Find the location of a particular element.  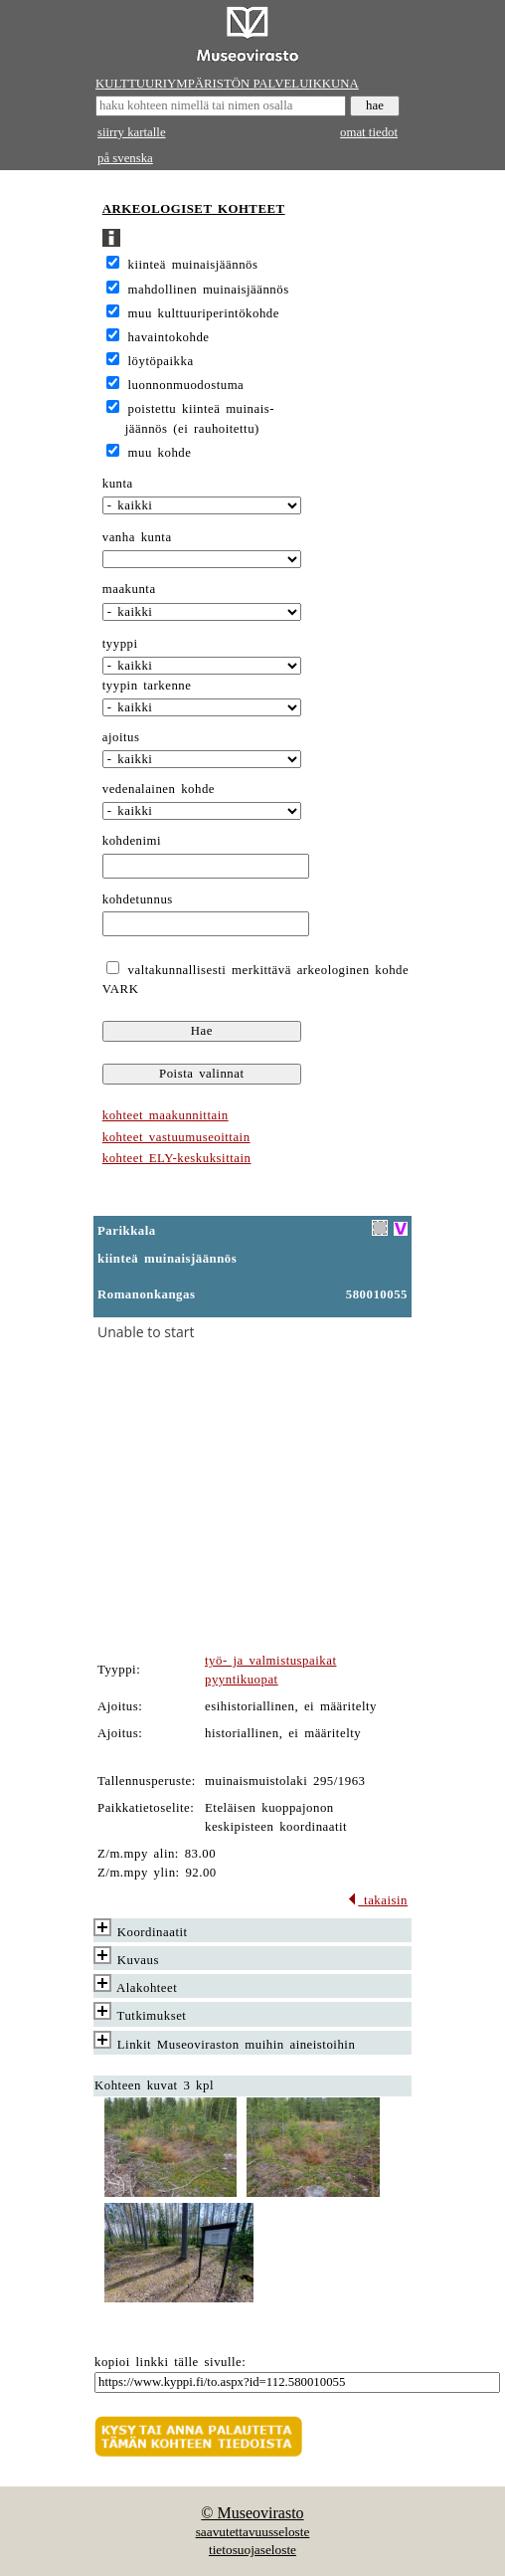

mahdollinen muinaisjäännös is located at coordinates (208, 290).